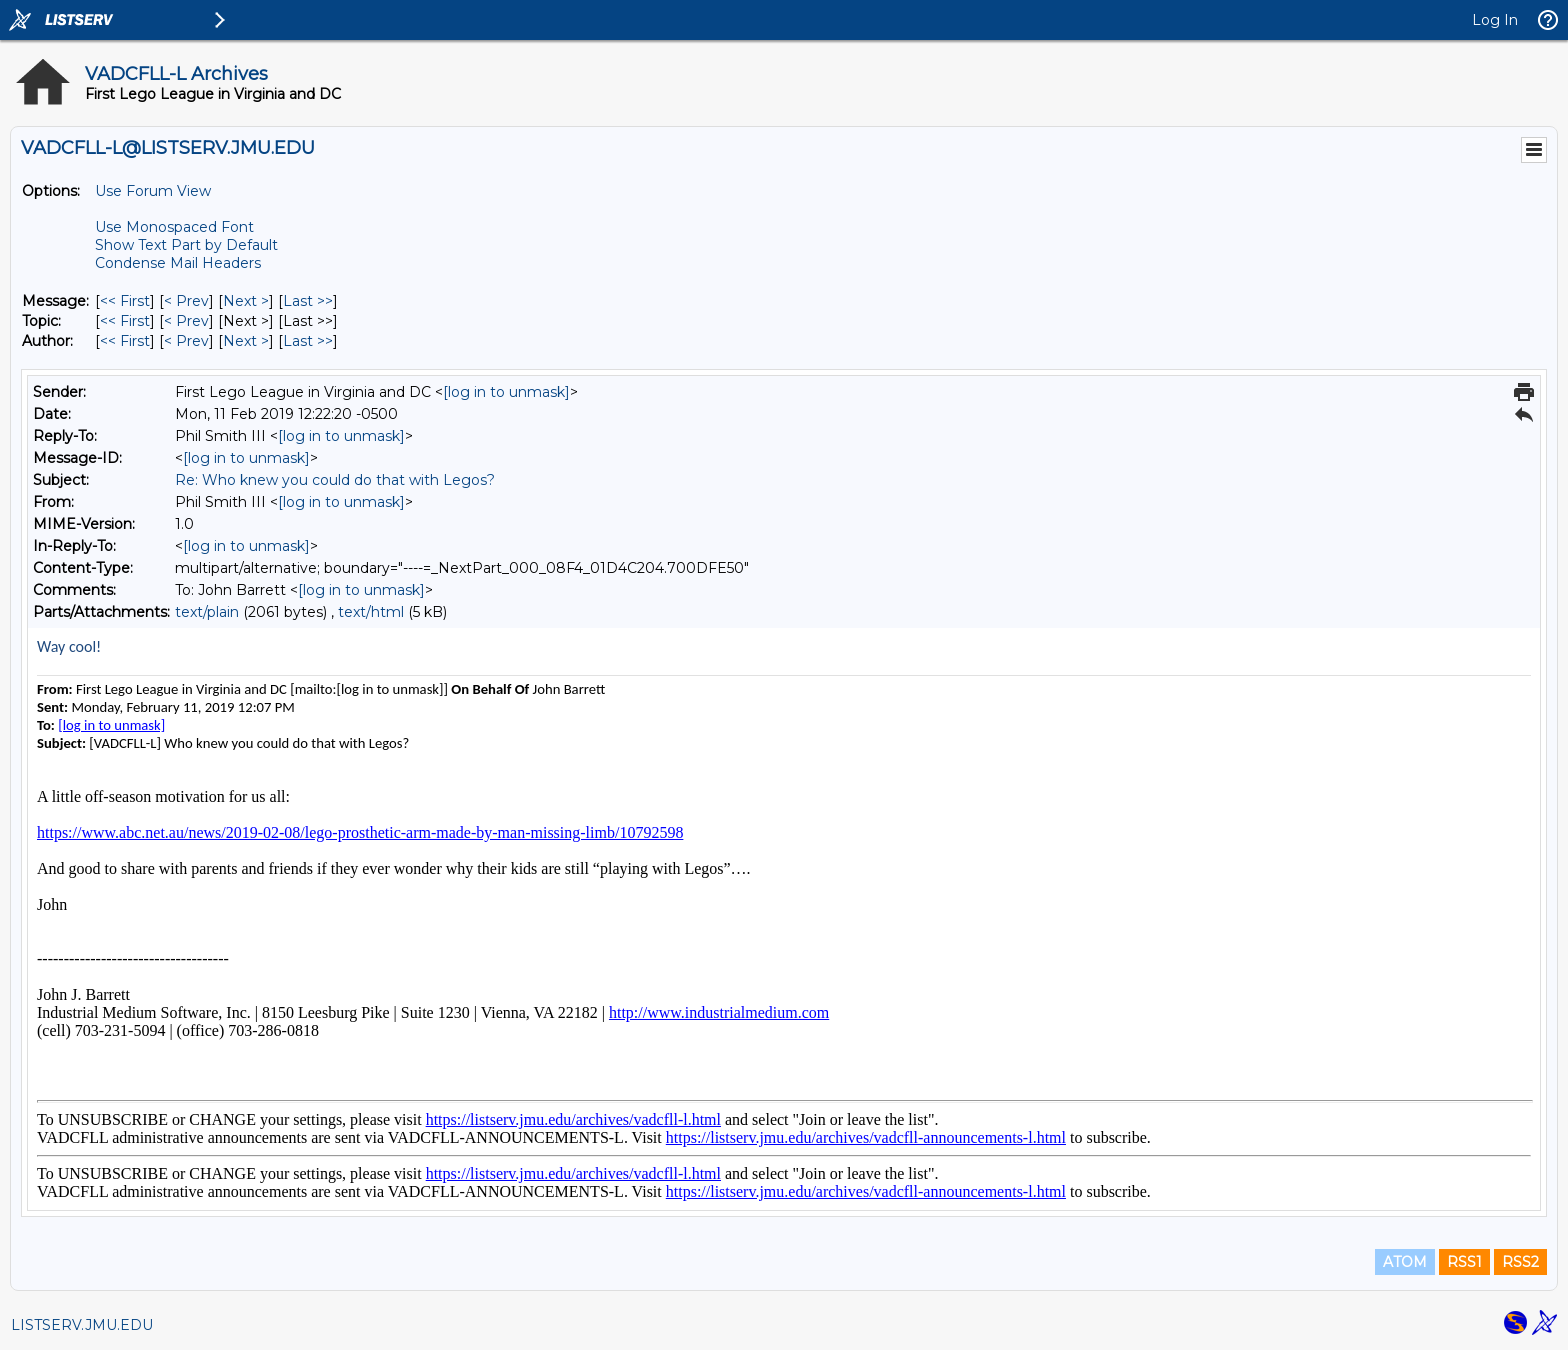 This screenshot has height=1350, width=1568. I want to click on Next > [Next Message By Author], so click(246, 341).